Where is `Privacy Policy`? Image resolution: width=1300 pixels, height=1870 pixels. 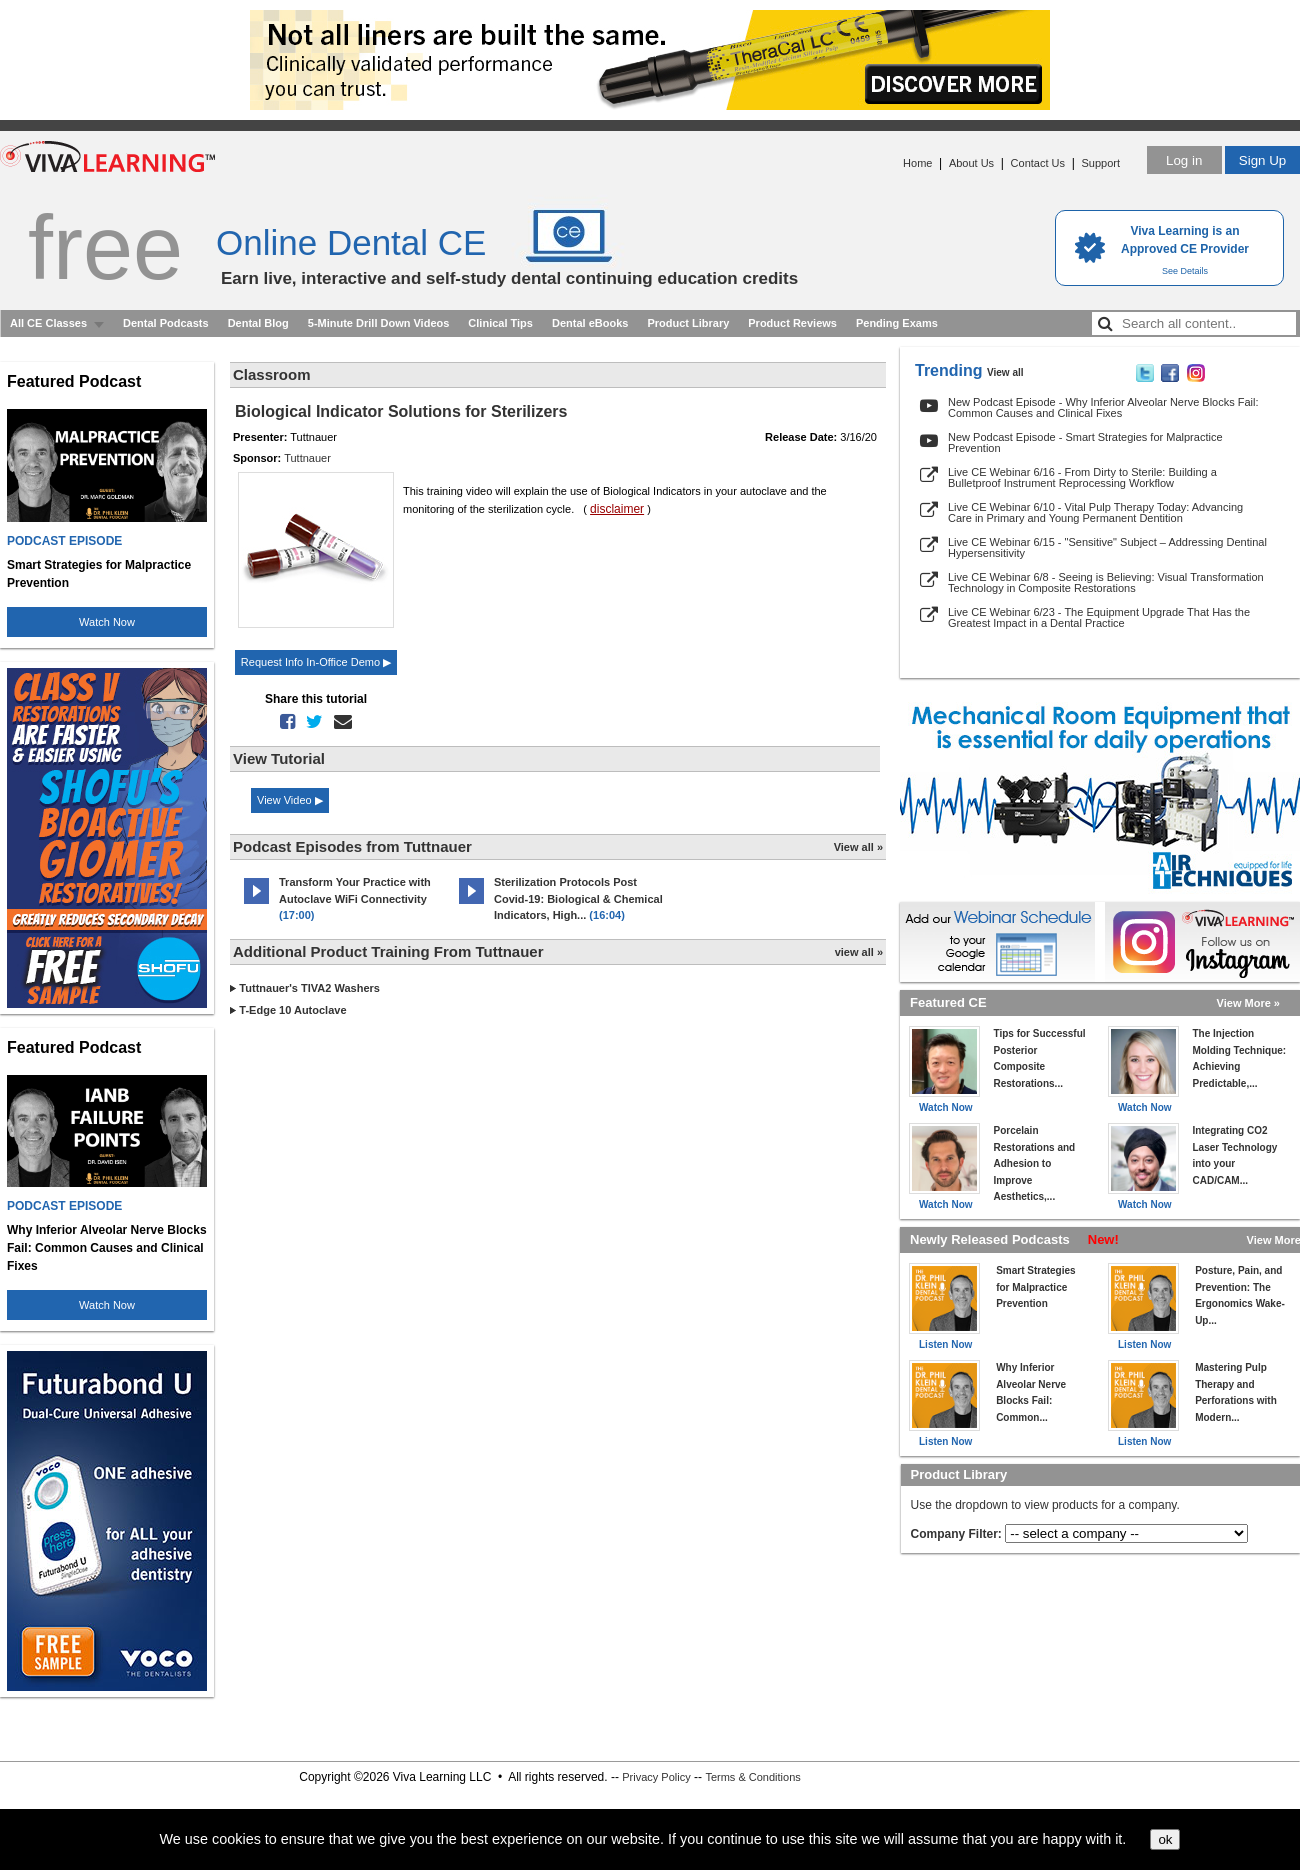
Privacy Policy is located at coordinates (656, 1777).